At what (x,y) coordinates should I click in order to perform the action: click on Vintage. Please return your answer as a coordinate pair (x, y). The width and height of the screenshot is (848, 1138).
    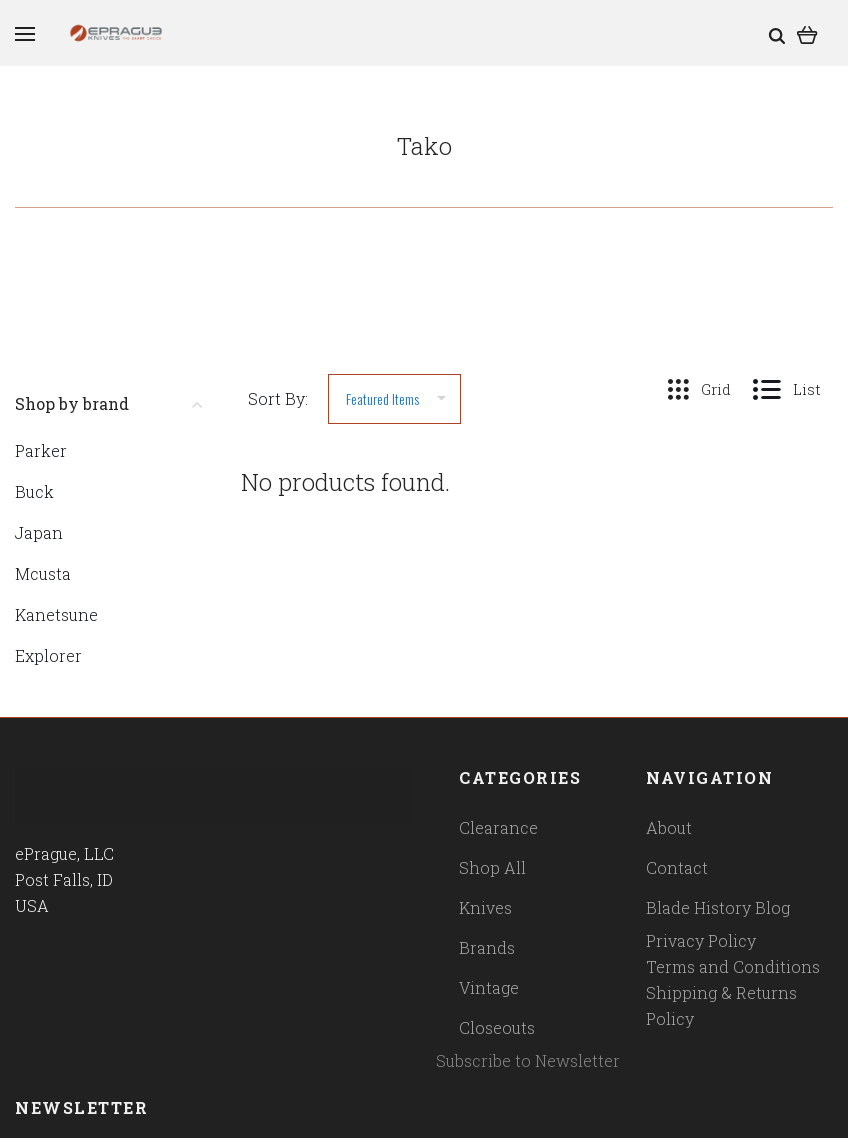
    Looking at the image, I should click on (489, 987).